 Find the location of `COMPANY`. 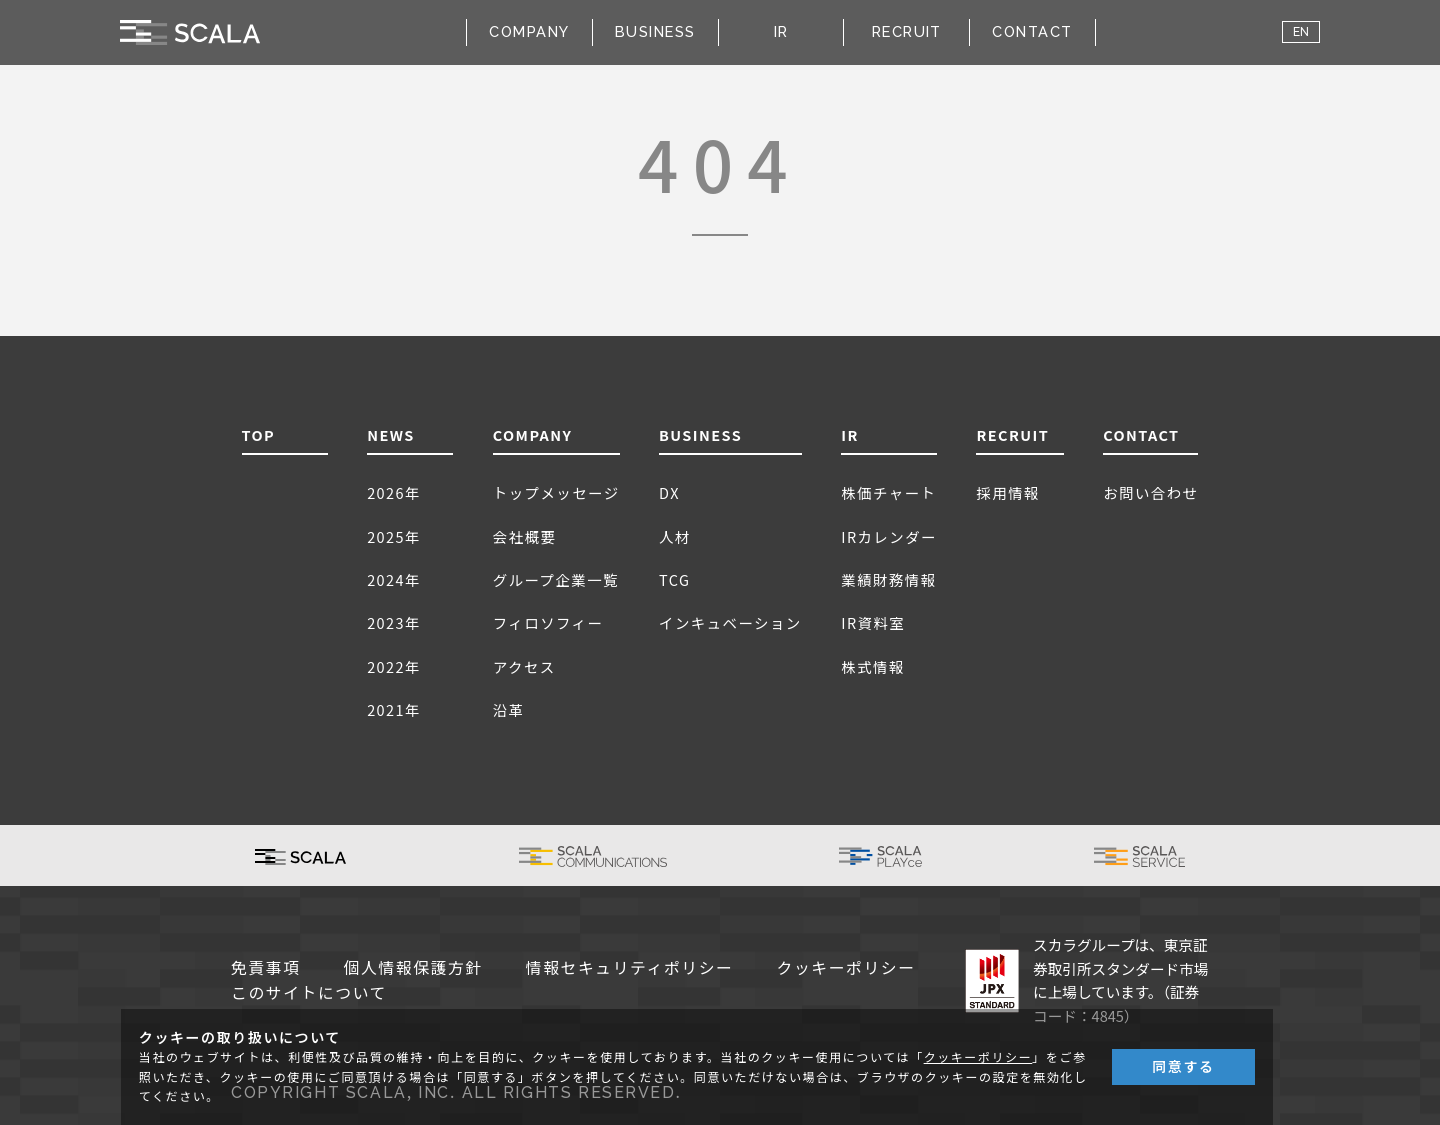

COMPANY is located at coordinates (533, 434).